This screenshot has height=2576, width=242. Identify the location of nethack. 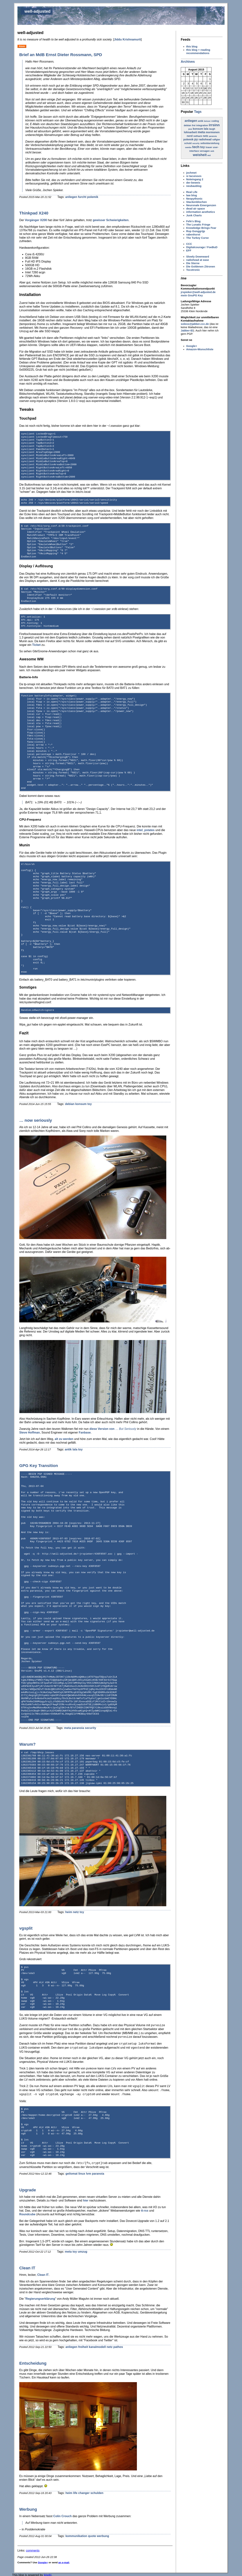
(197, 136).